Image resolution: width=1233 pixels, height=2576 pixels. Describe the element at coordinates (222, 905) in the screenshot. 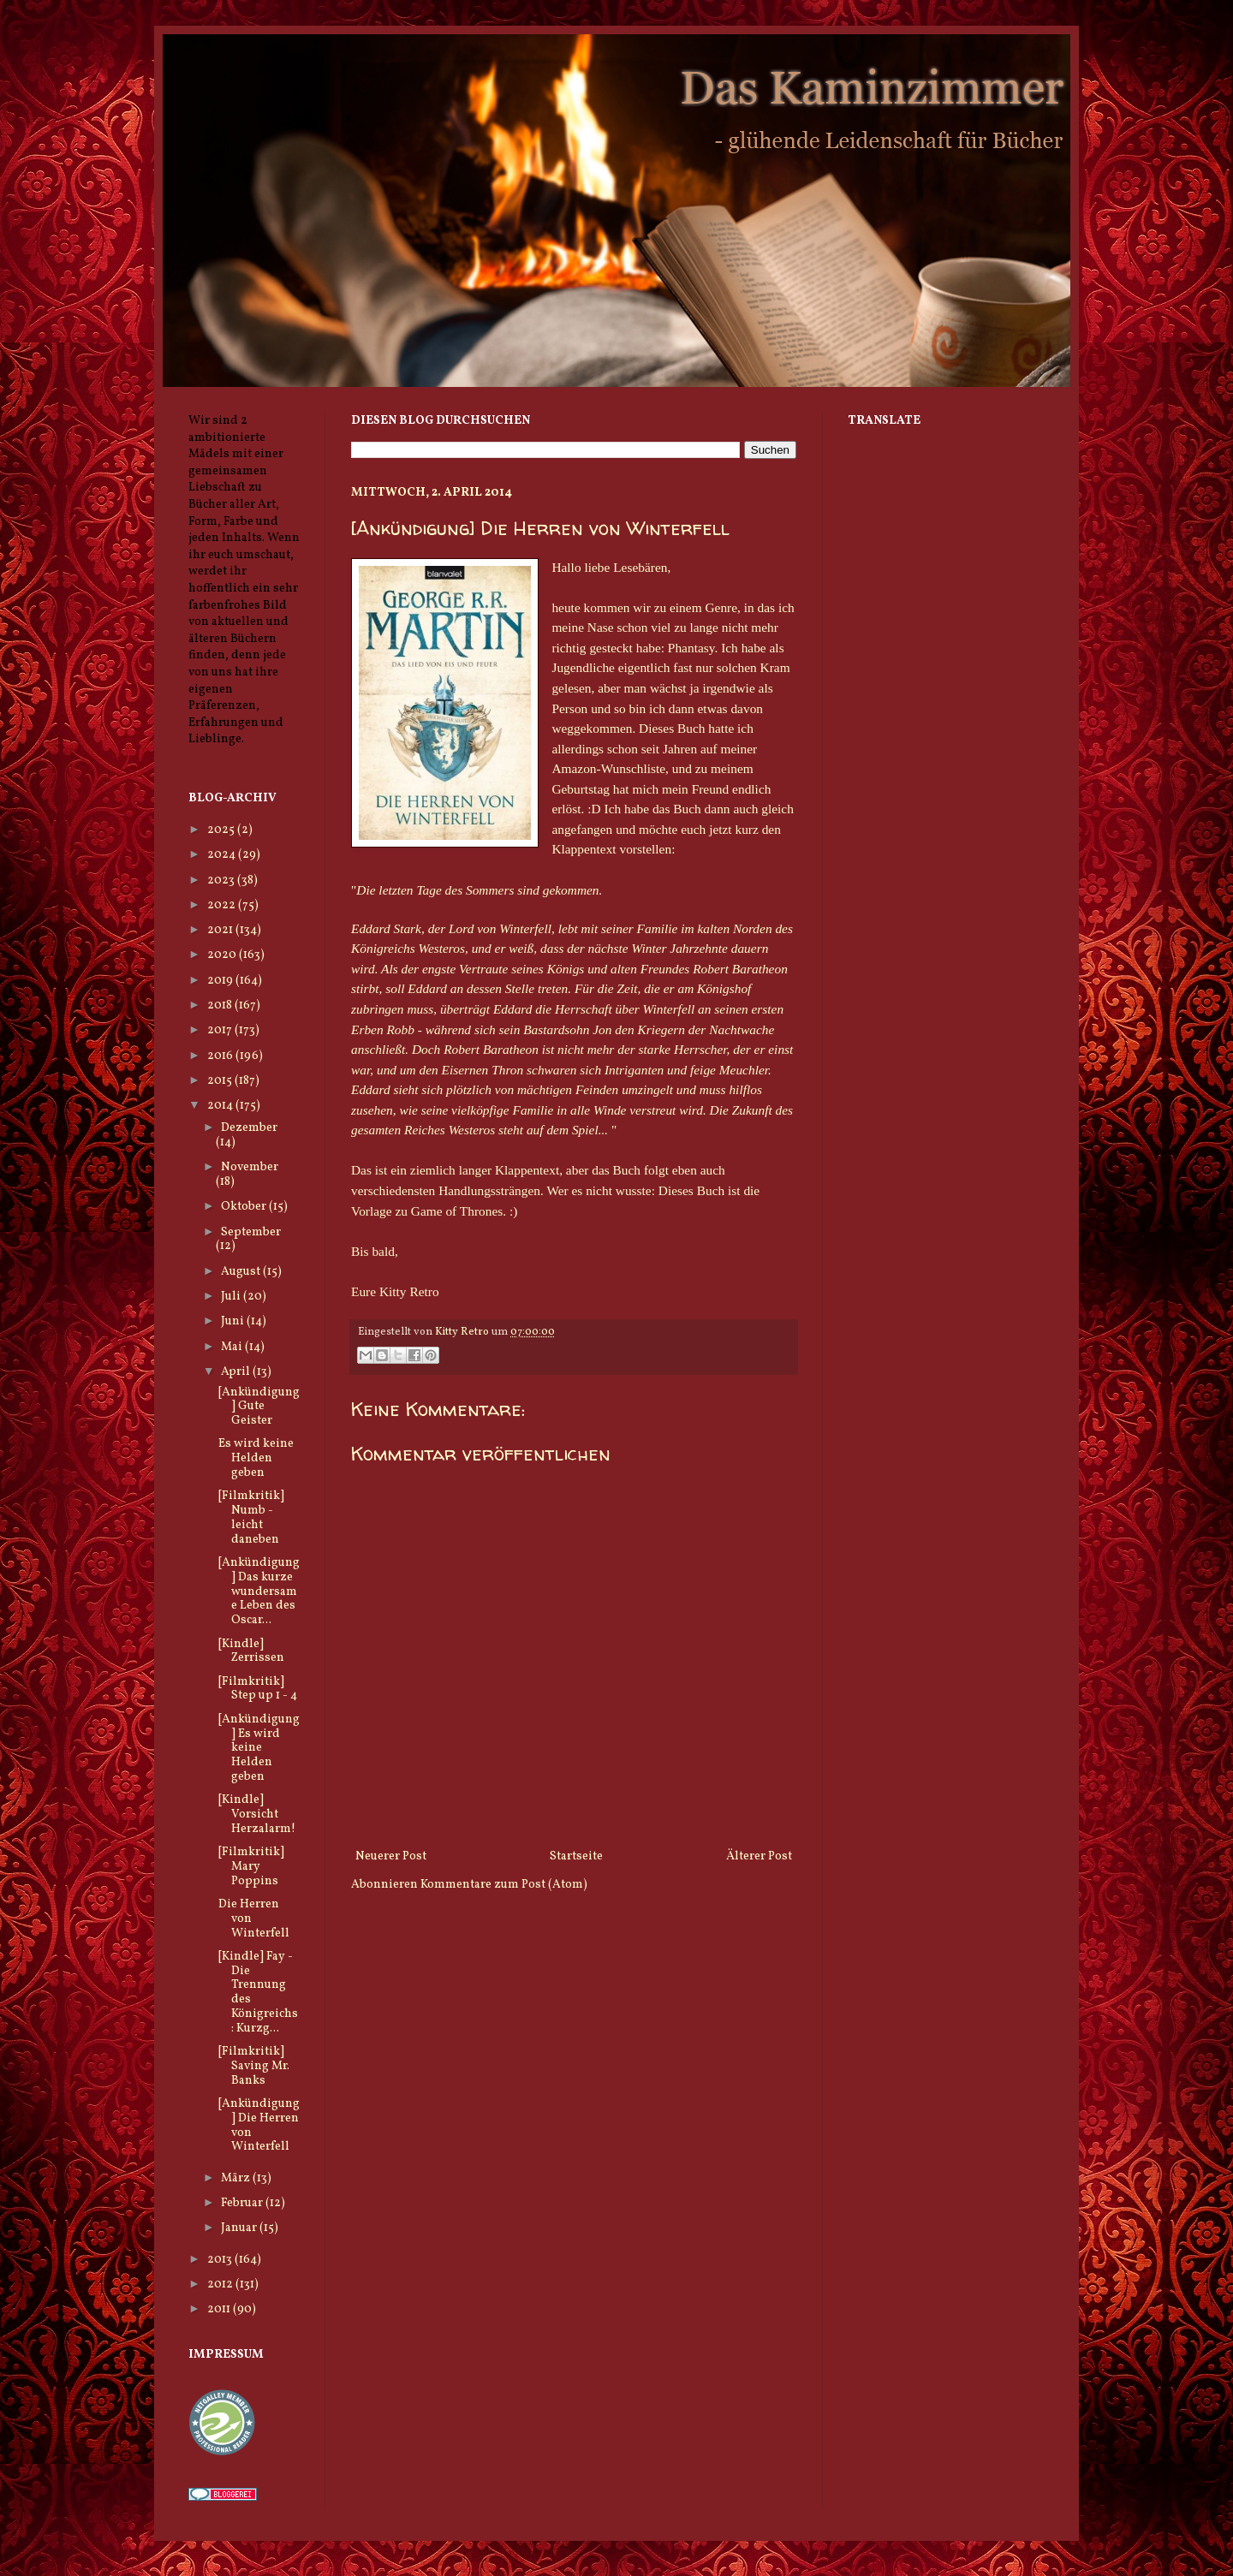

I see `2022` at that location.